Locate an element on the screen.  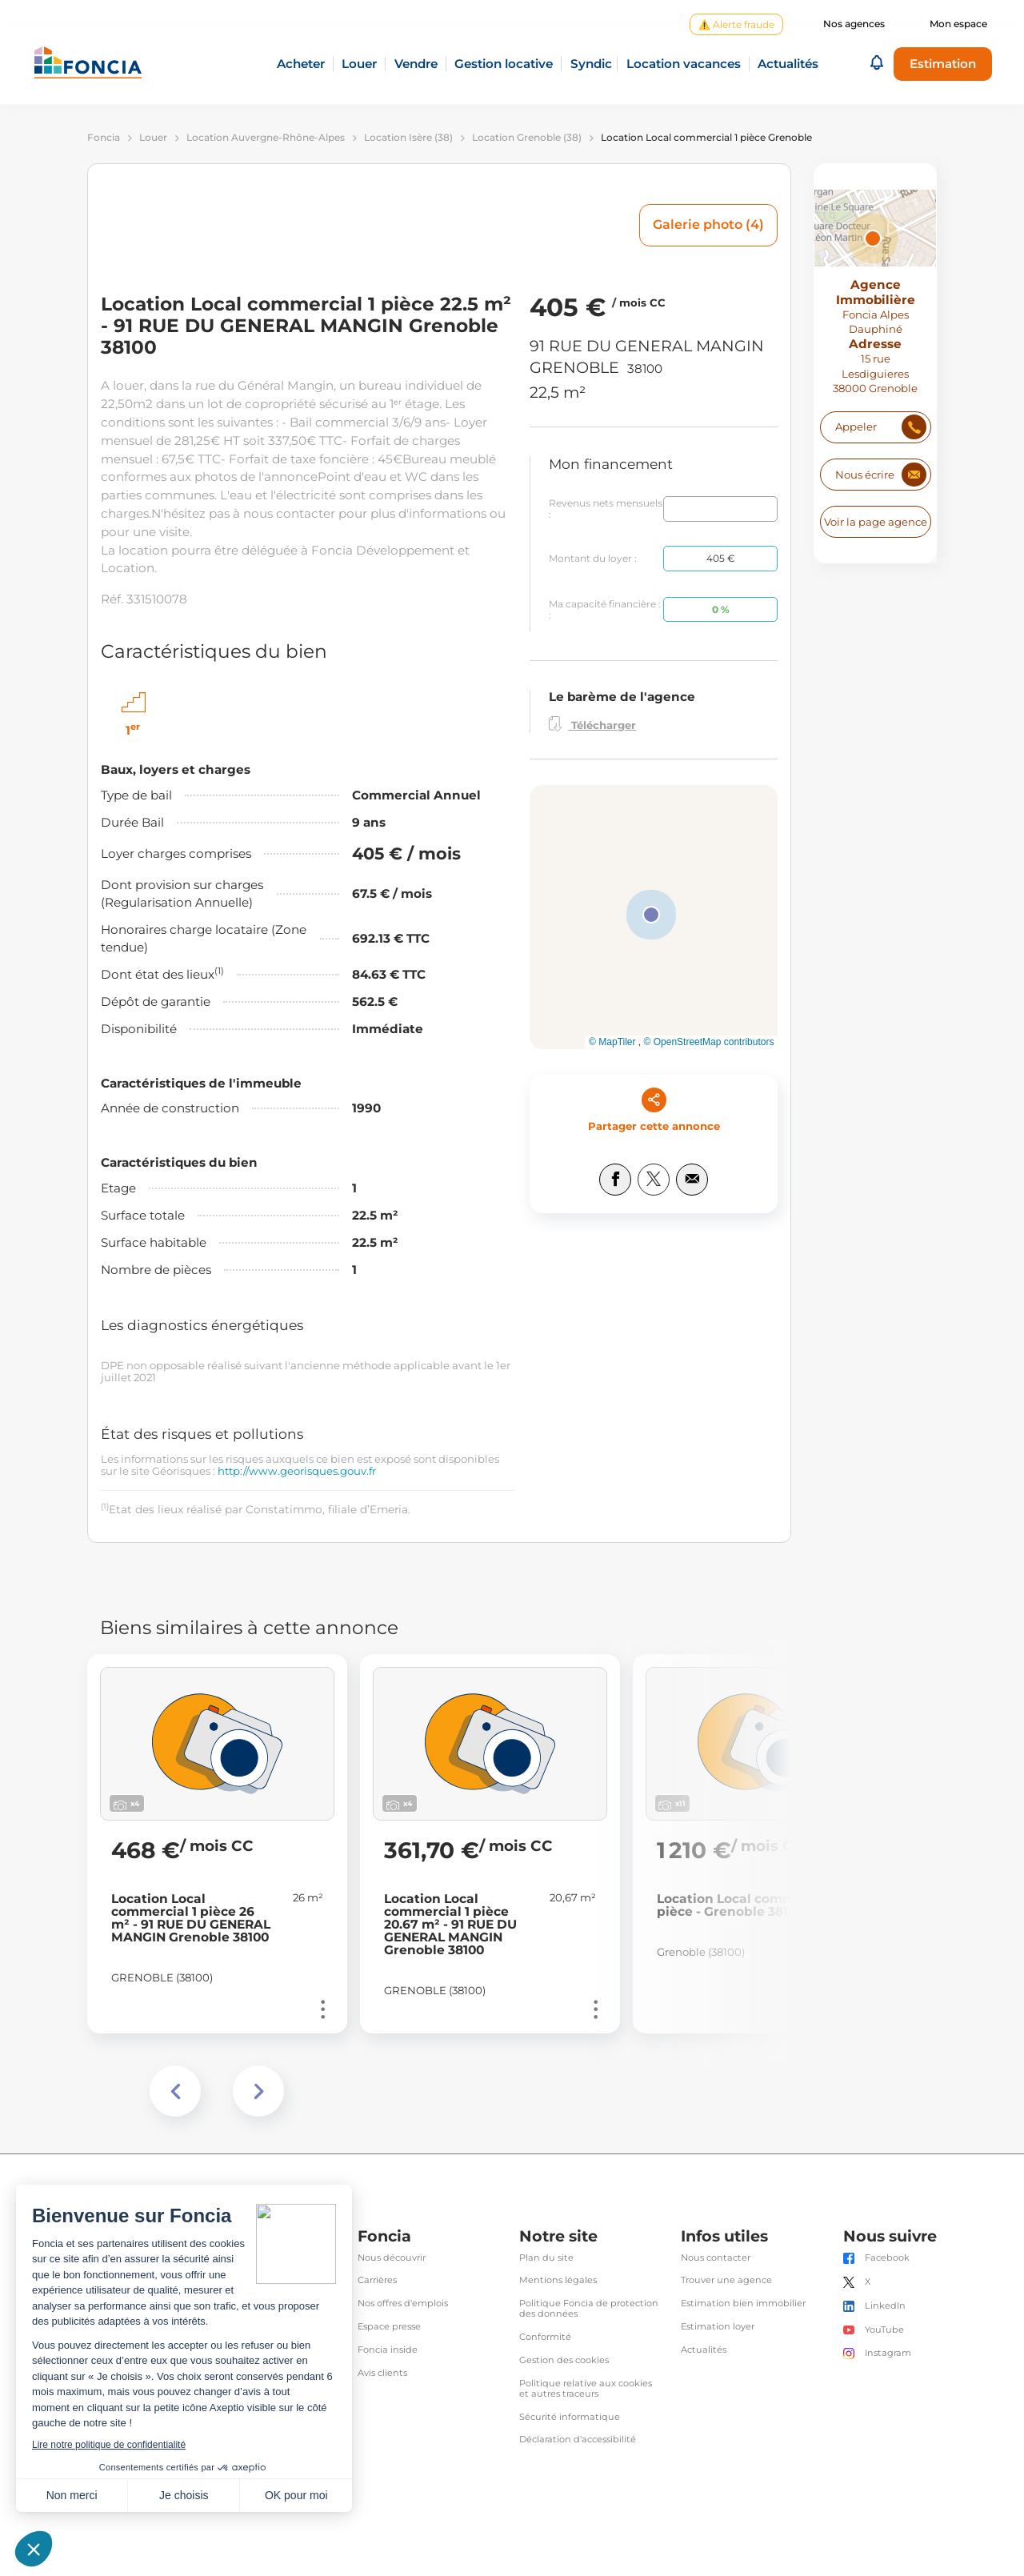
Location vacances is located at coordinates (683, 63).